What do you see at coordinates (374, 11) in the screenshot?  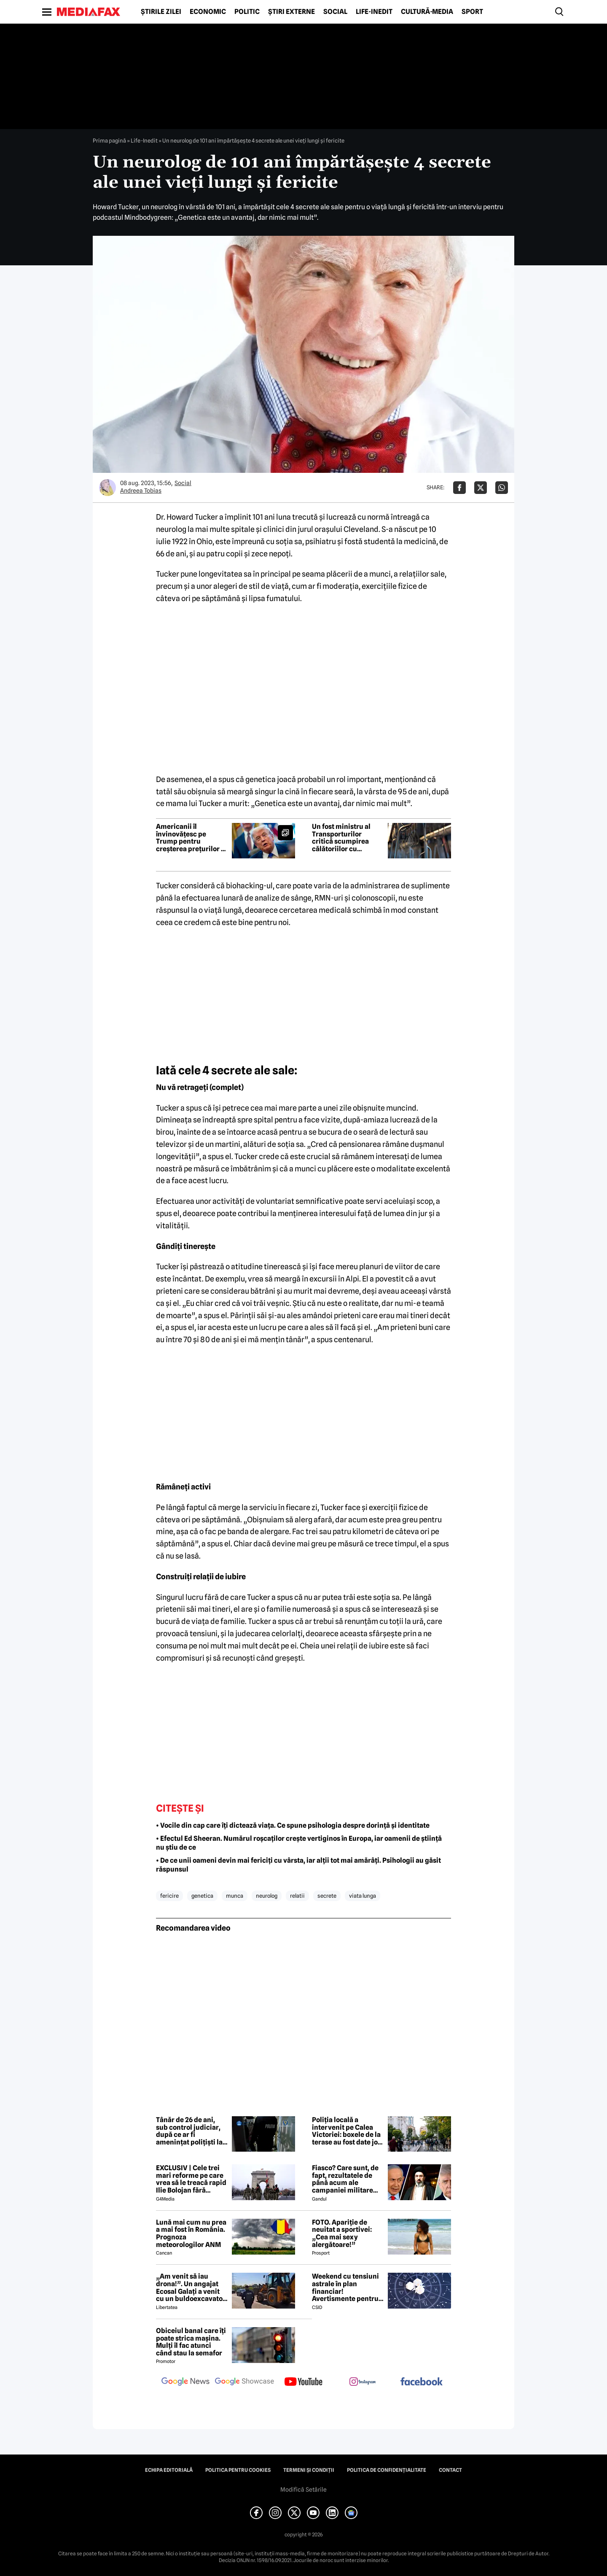 I see `Life-Inedit` at bounding box center [374, 11].